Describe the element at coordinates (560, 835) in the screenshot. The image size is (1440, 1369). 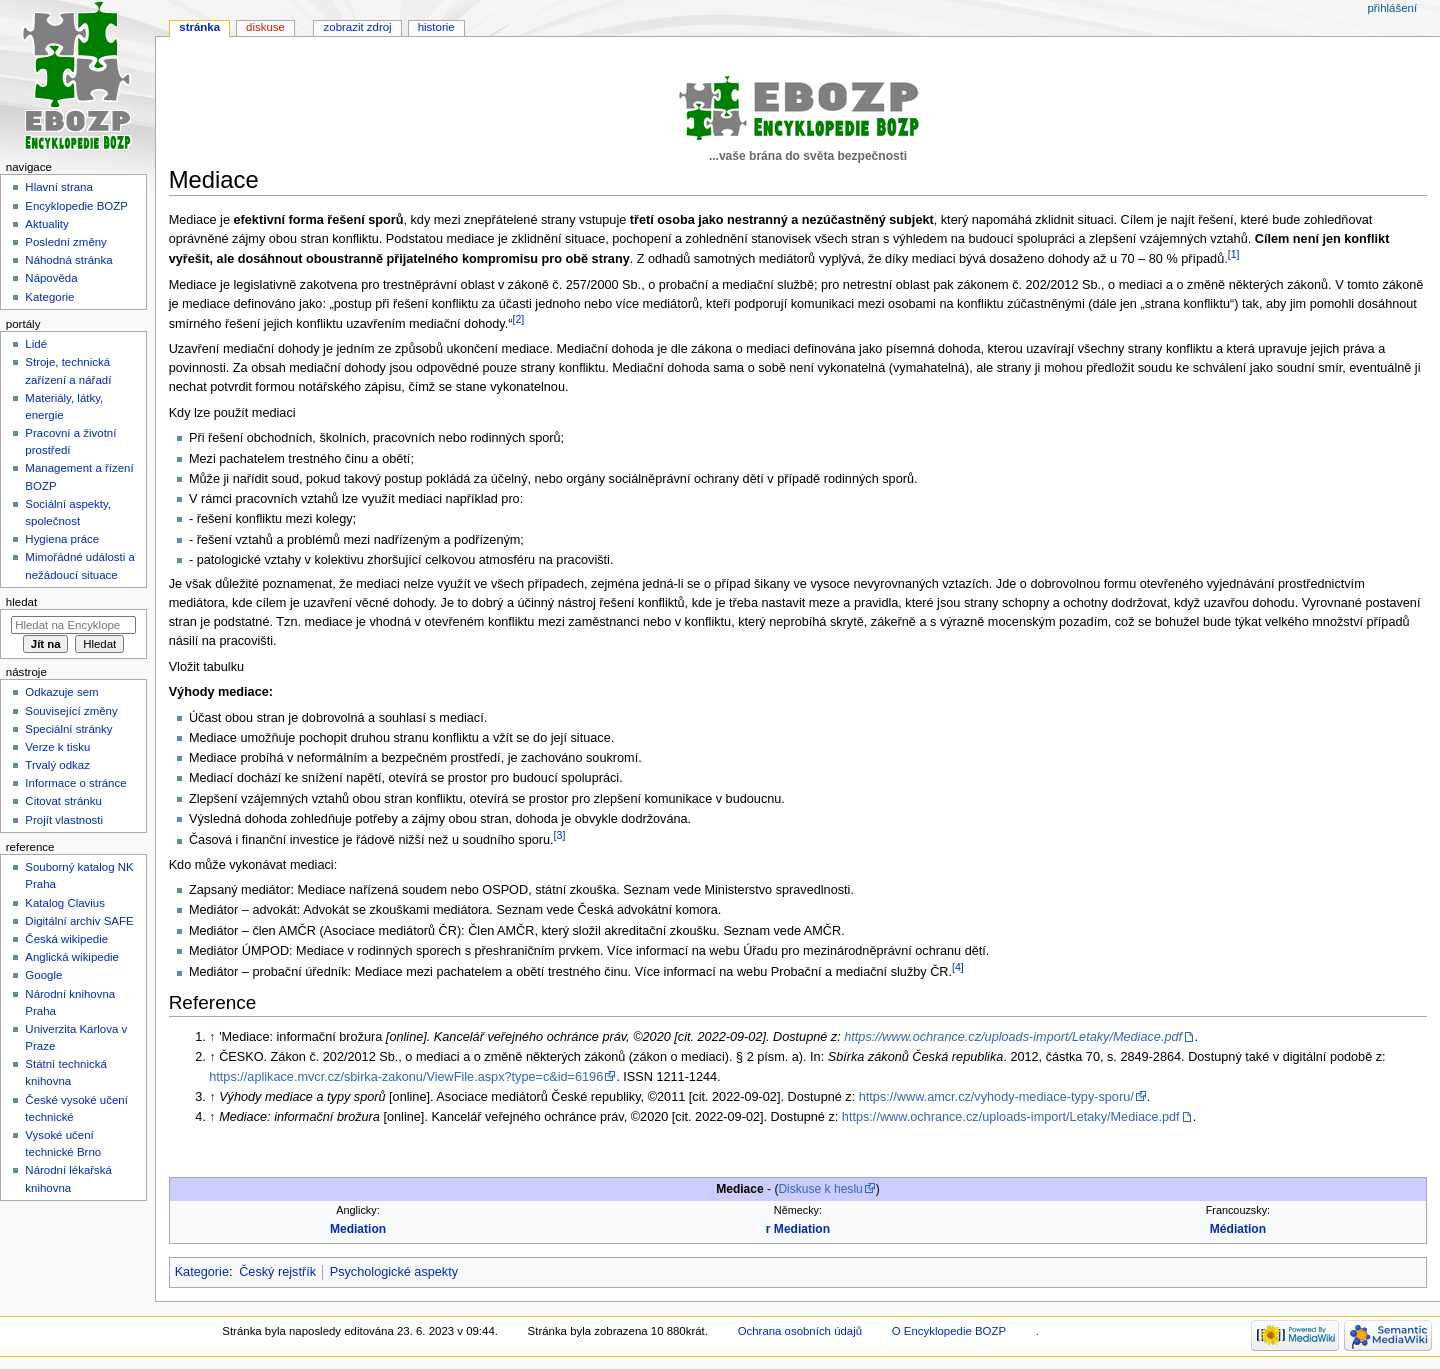
I see `[3]` at that location.